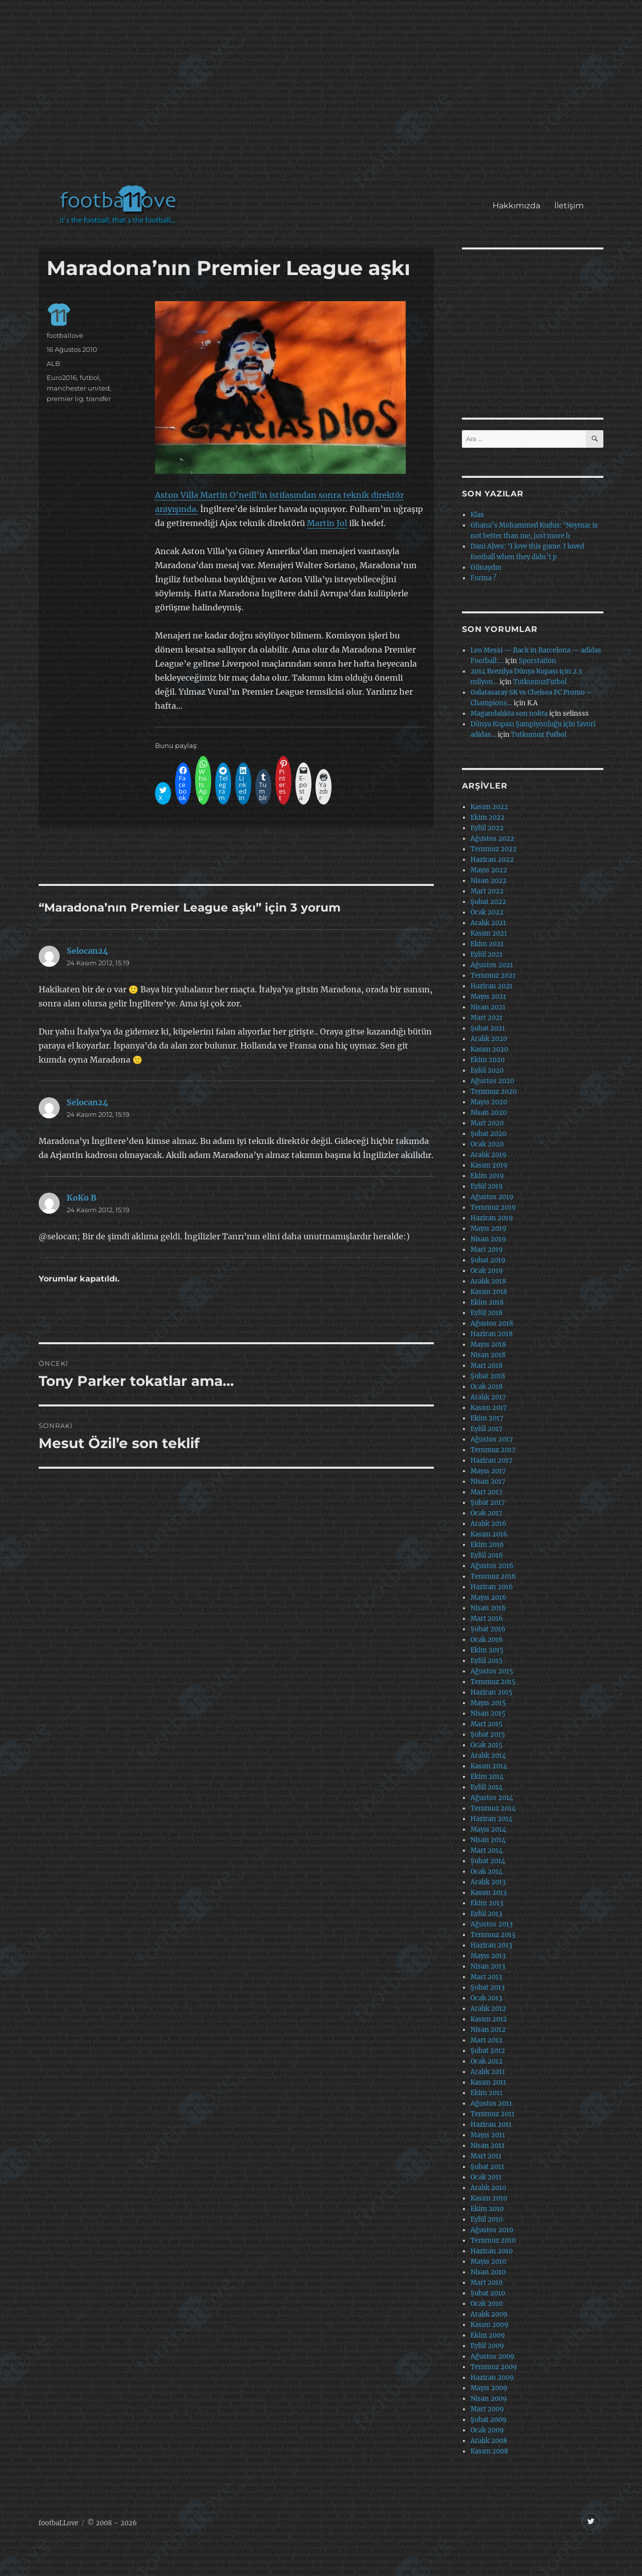 The width and height of the screenshot is (642, 2576). I want to click on Ağustos 2009, so click(492, 2356).